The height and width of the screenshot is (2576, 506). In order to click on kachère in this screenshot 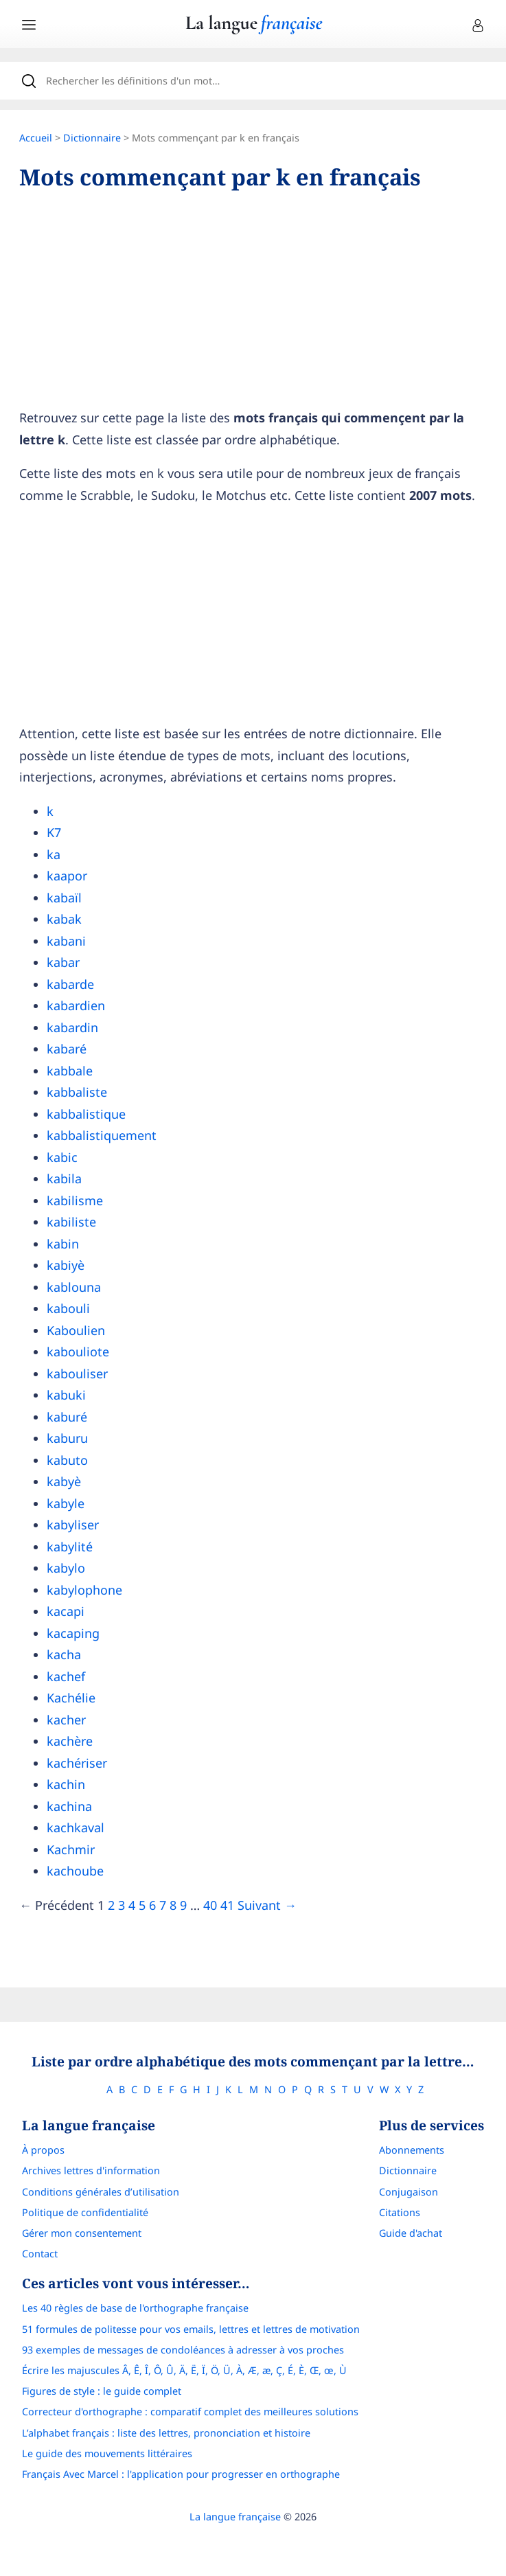, I will do `click(70, 1741)`.